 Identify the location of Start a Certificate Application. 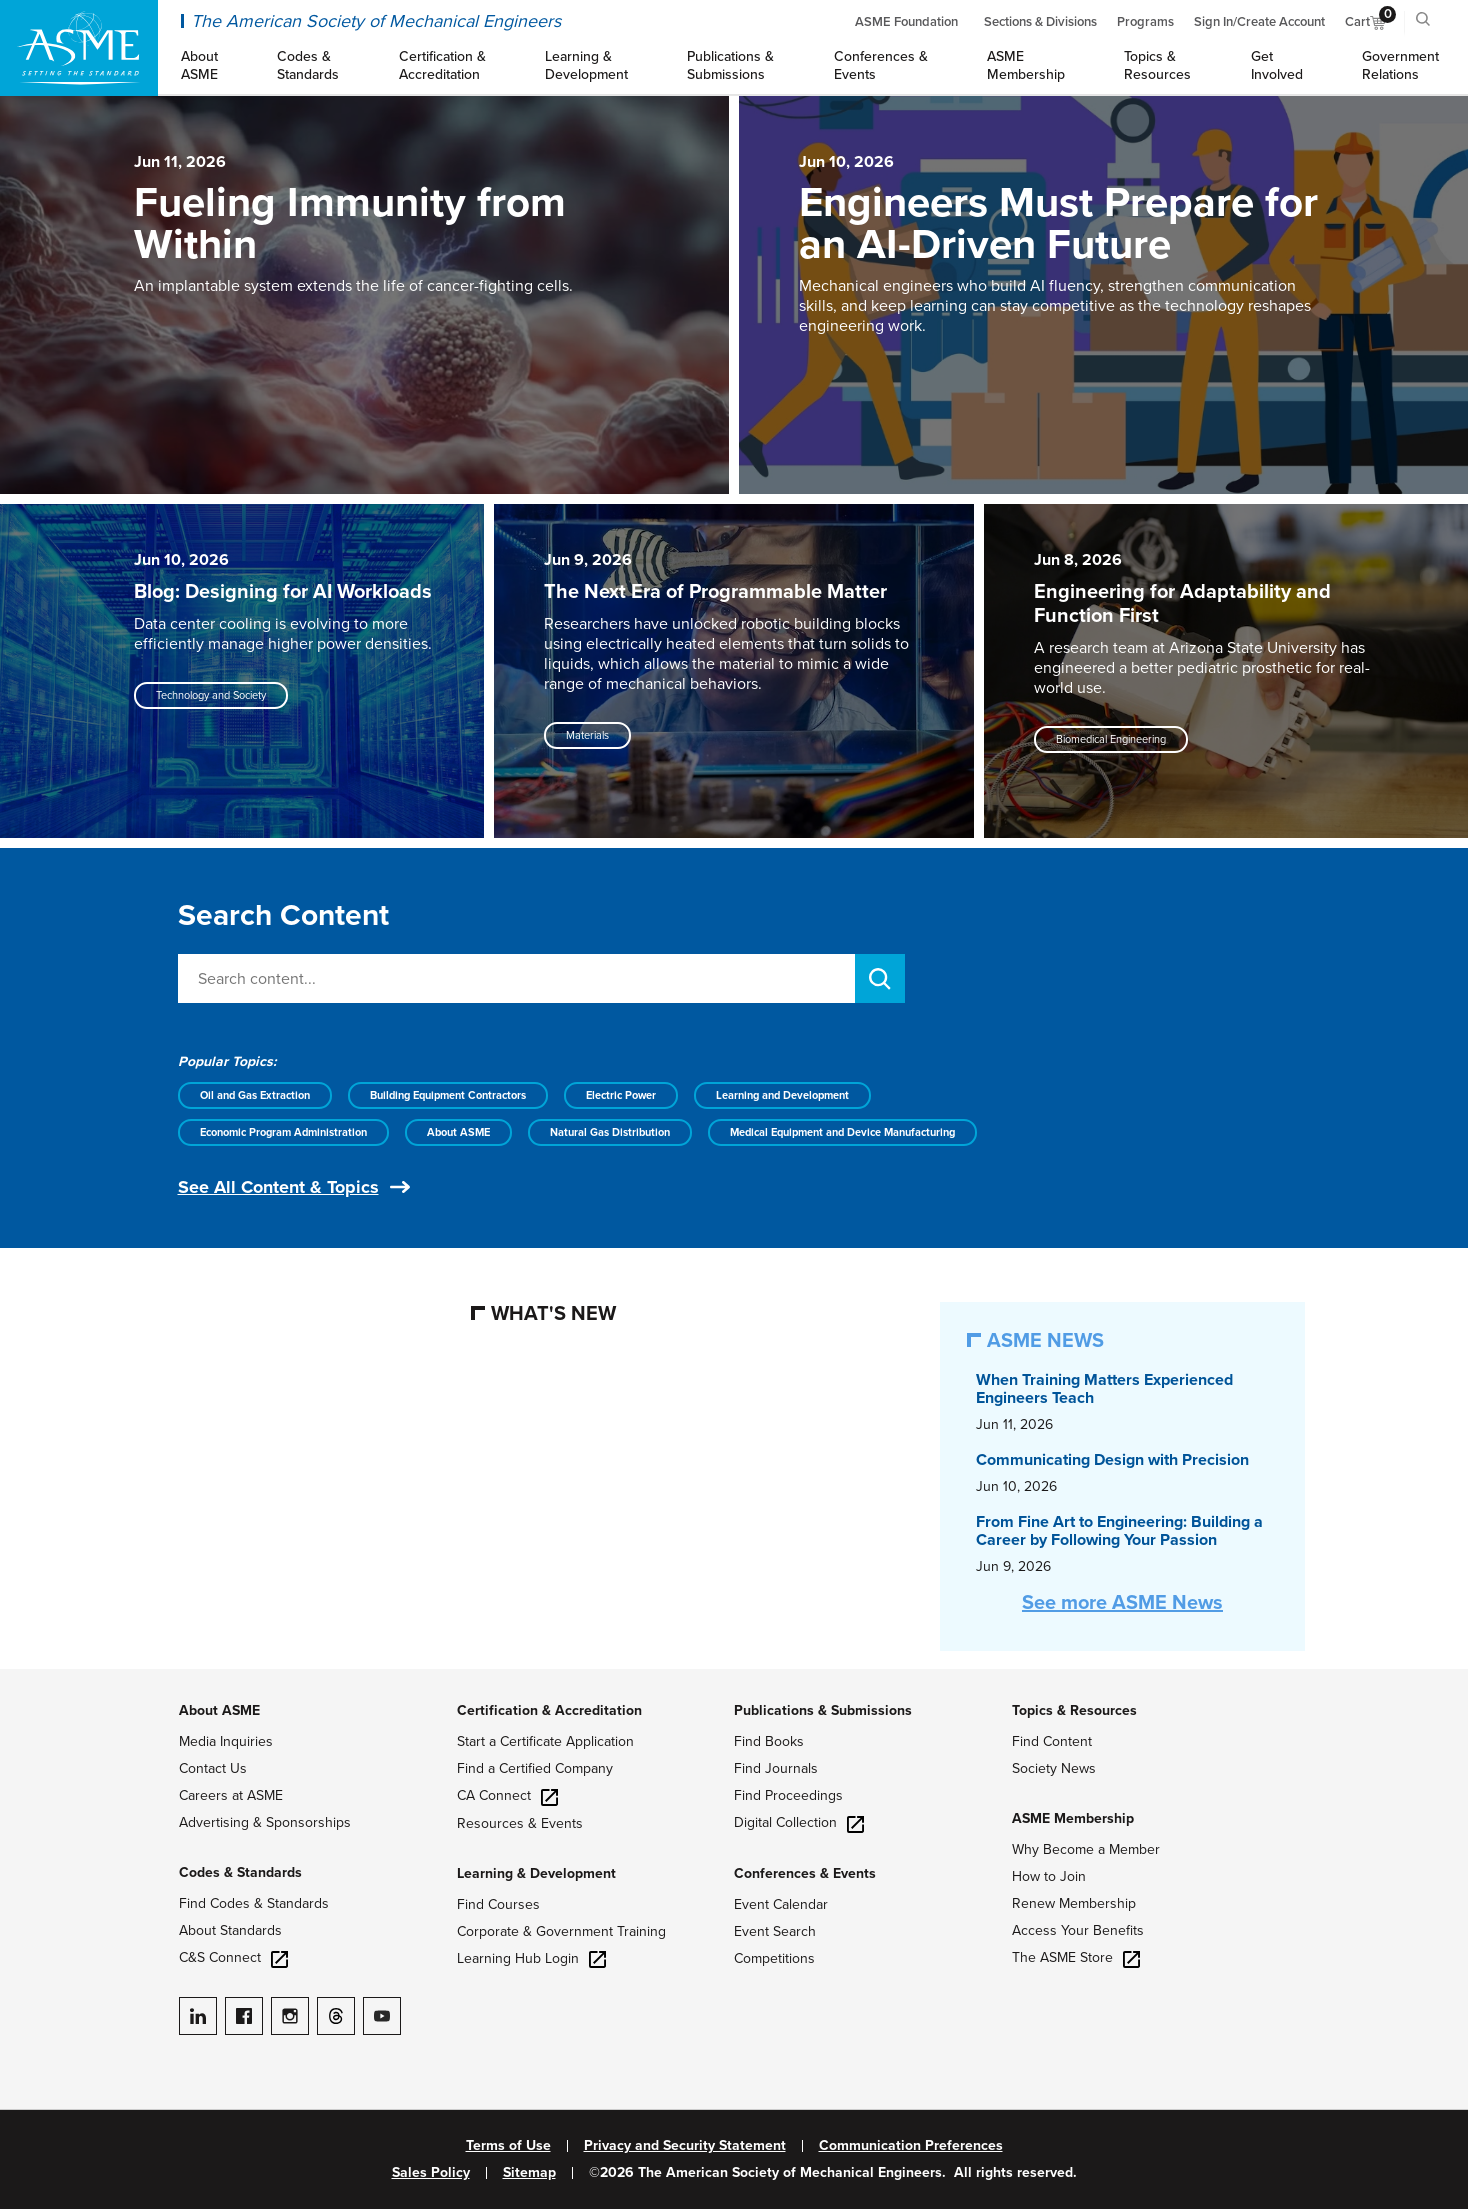
(545, 1741).